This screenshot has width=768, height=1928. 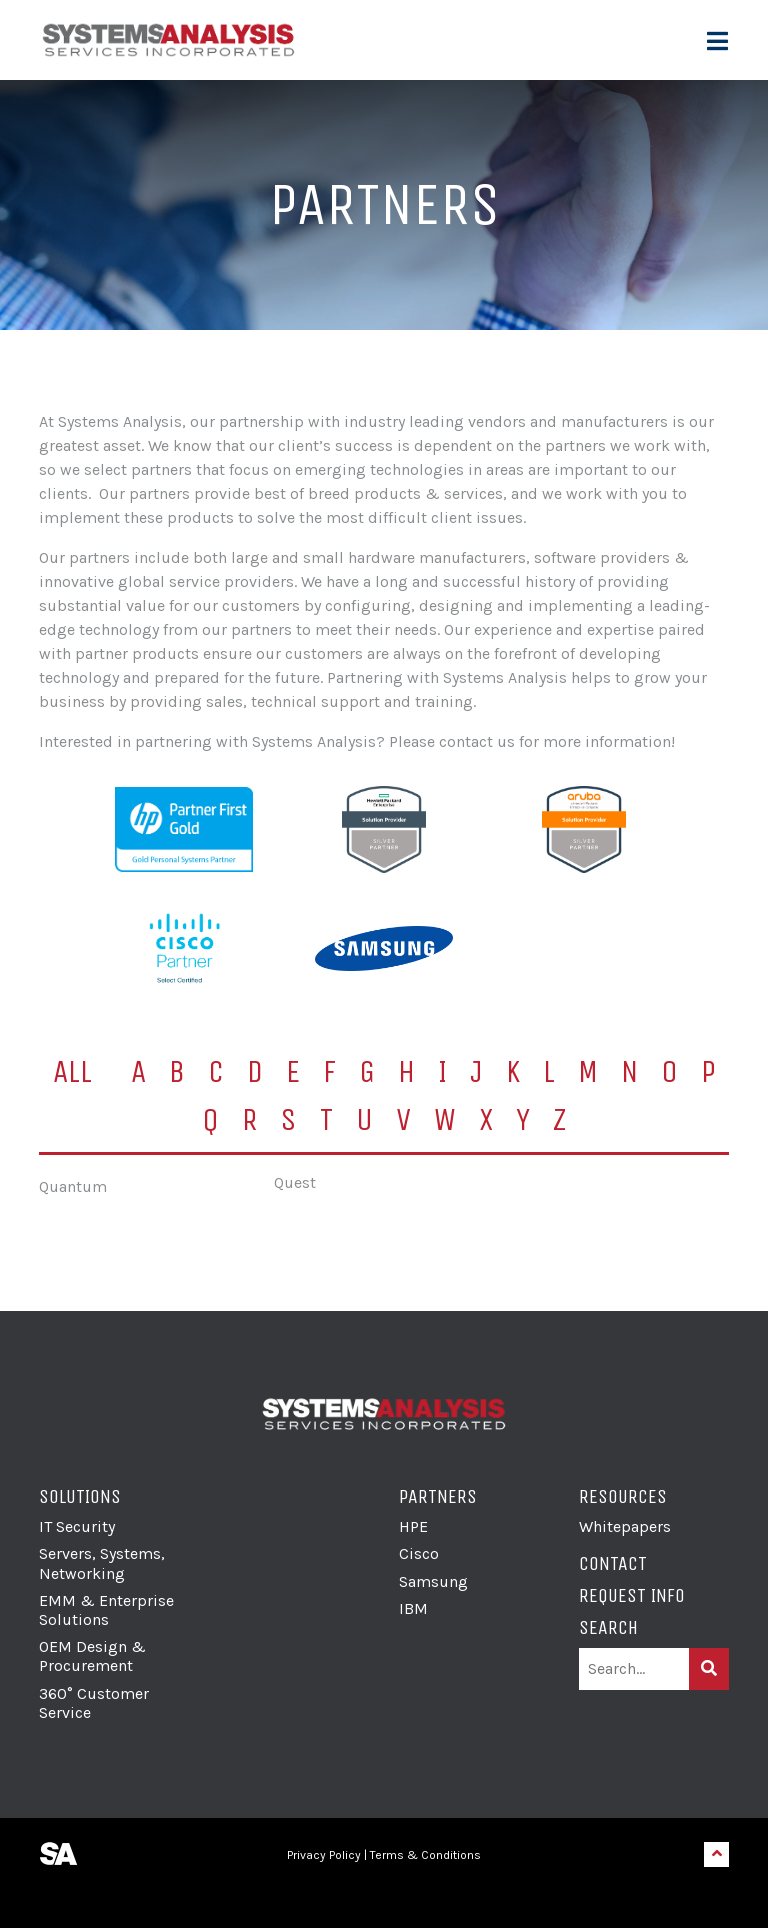 What do you see at coordinates (425, 1855) in the screenshot?
I see `Terms & Conditions [link]` at bounding box center [425, 1855].